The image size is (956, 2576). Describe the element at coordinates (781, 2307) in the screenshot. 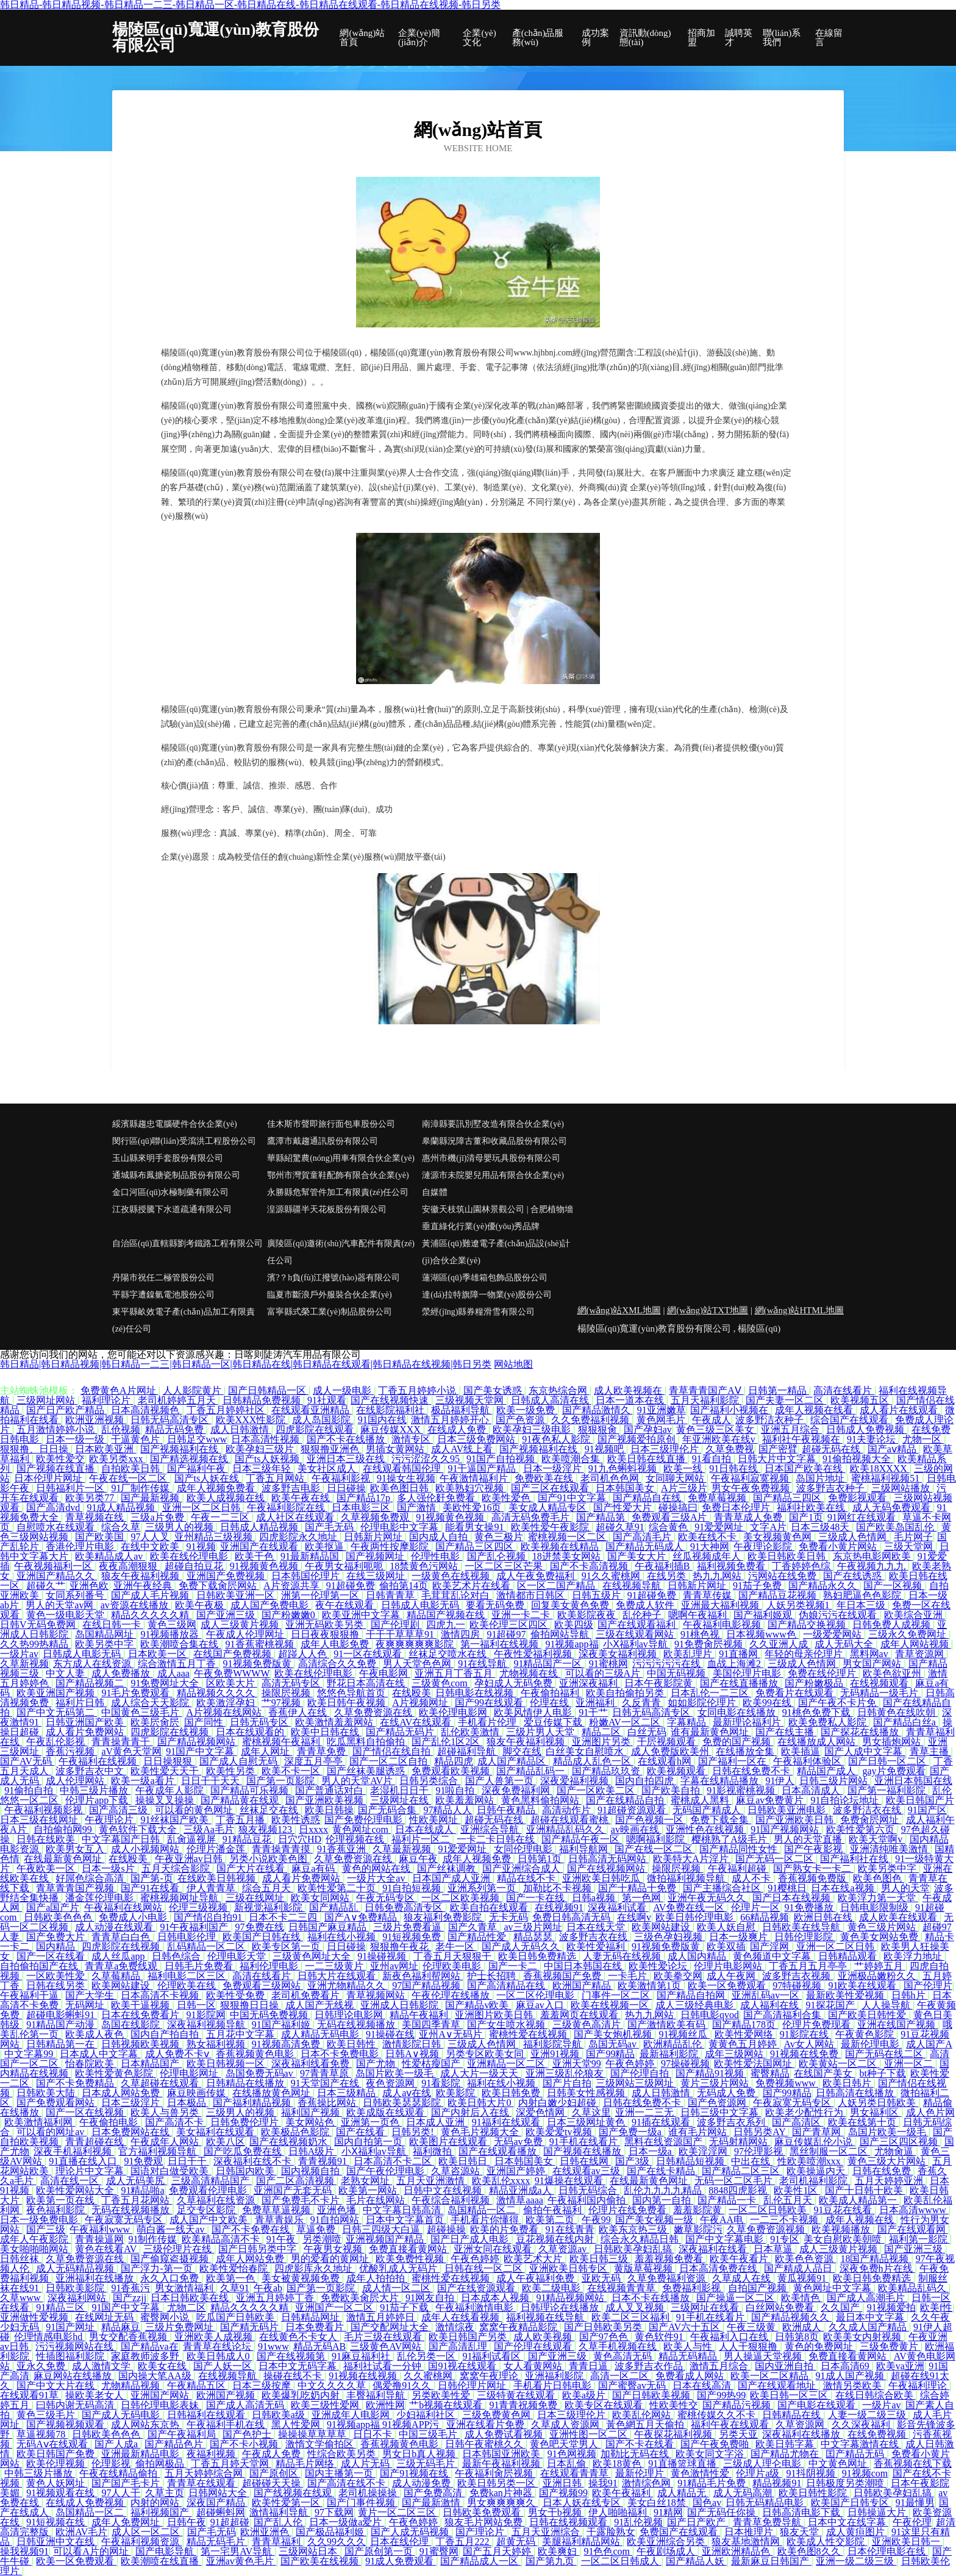

I see `白丝网站免费看` at that location.